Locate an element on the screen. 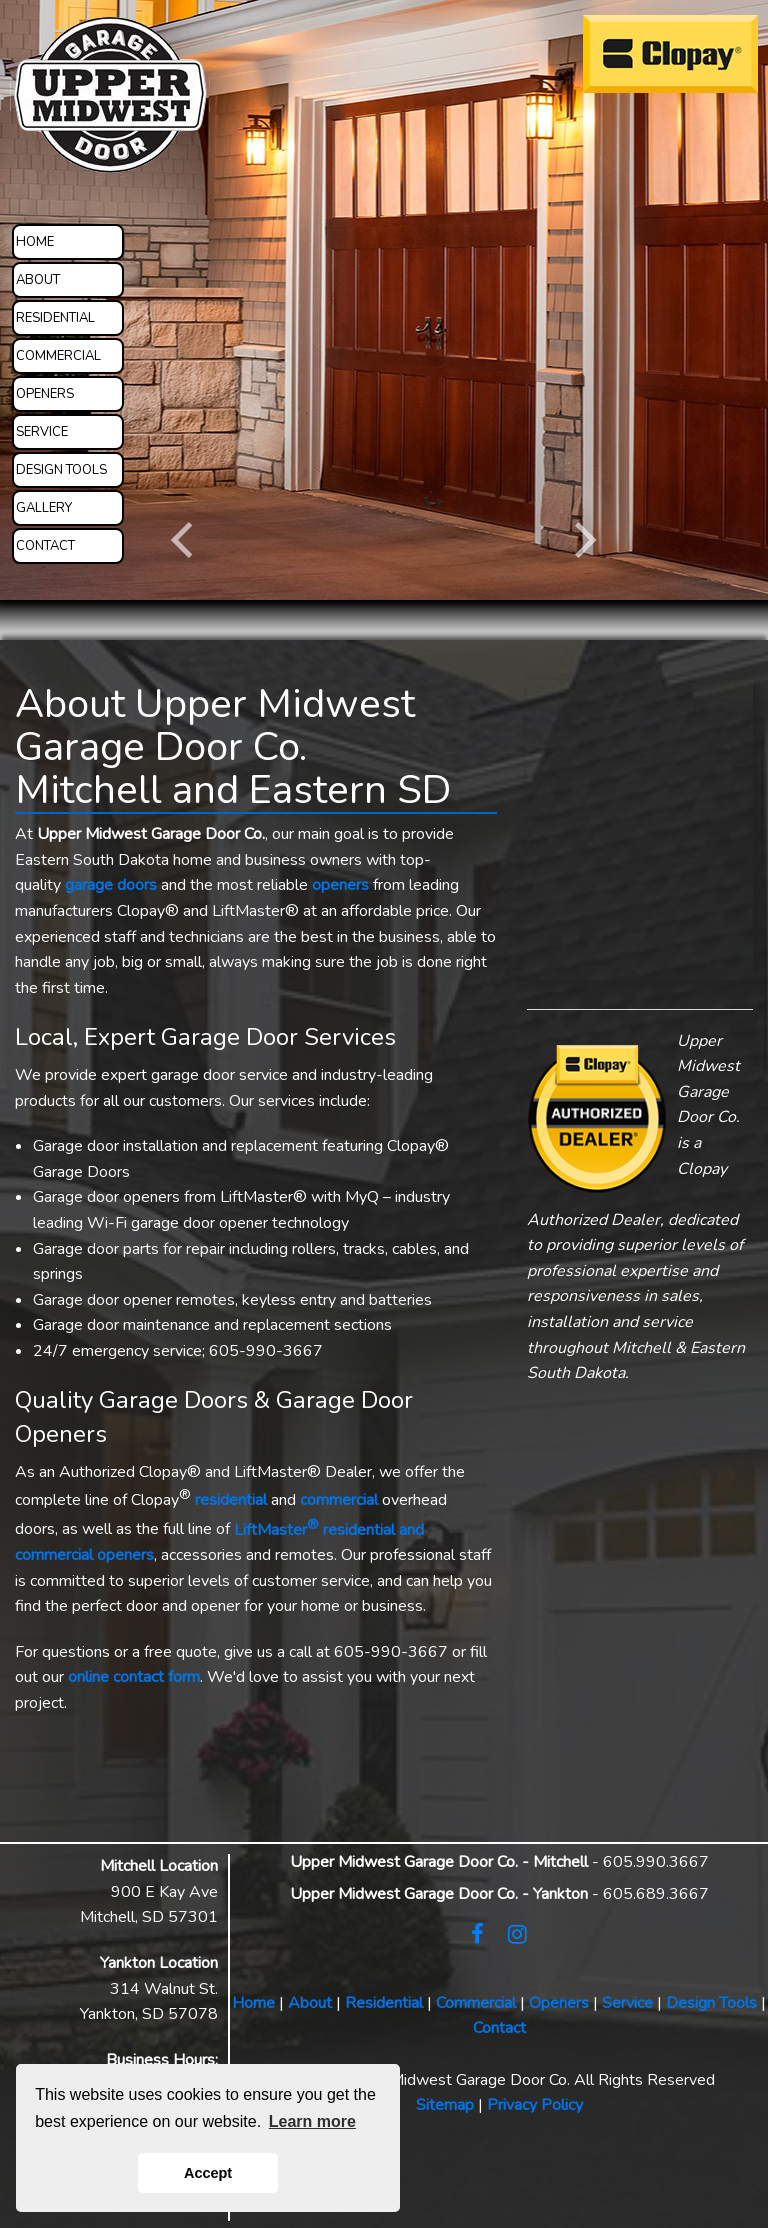 The width and height of the screenshot is (768, 2228). COMMERCIAL is located at coordinates (58, 356).